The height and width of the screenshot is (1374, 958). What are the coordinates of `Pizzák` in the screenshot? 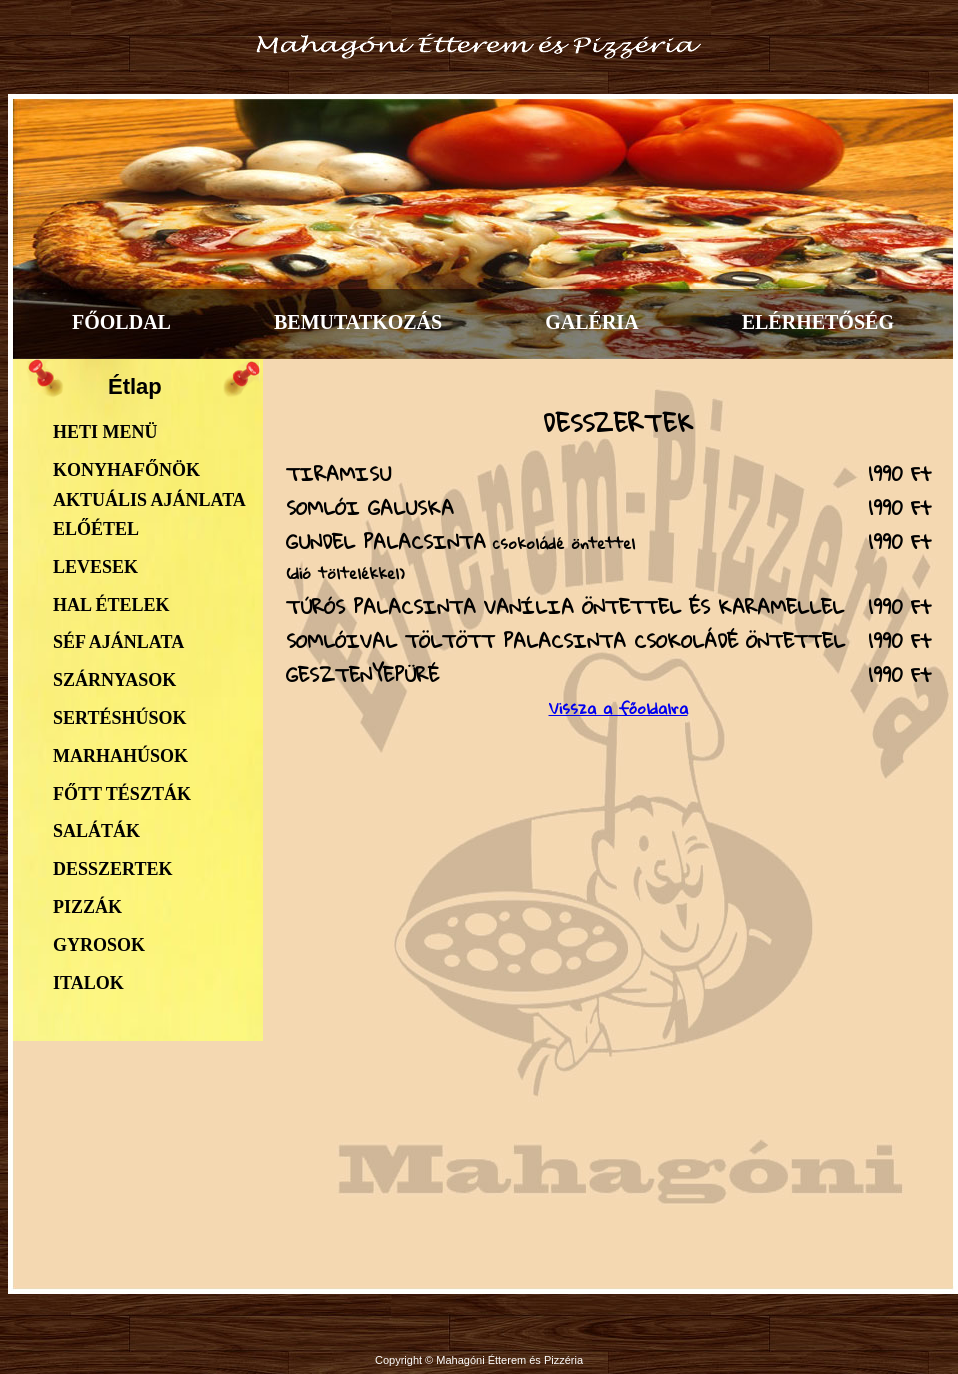 It's located at (87, 907).